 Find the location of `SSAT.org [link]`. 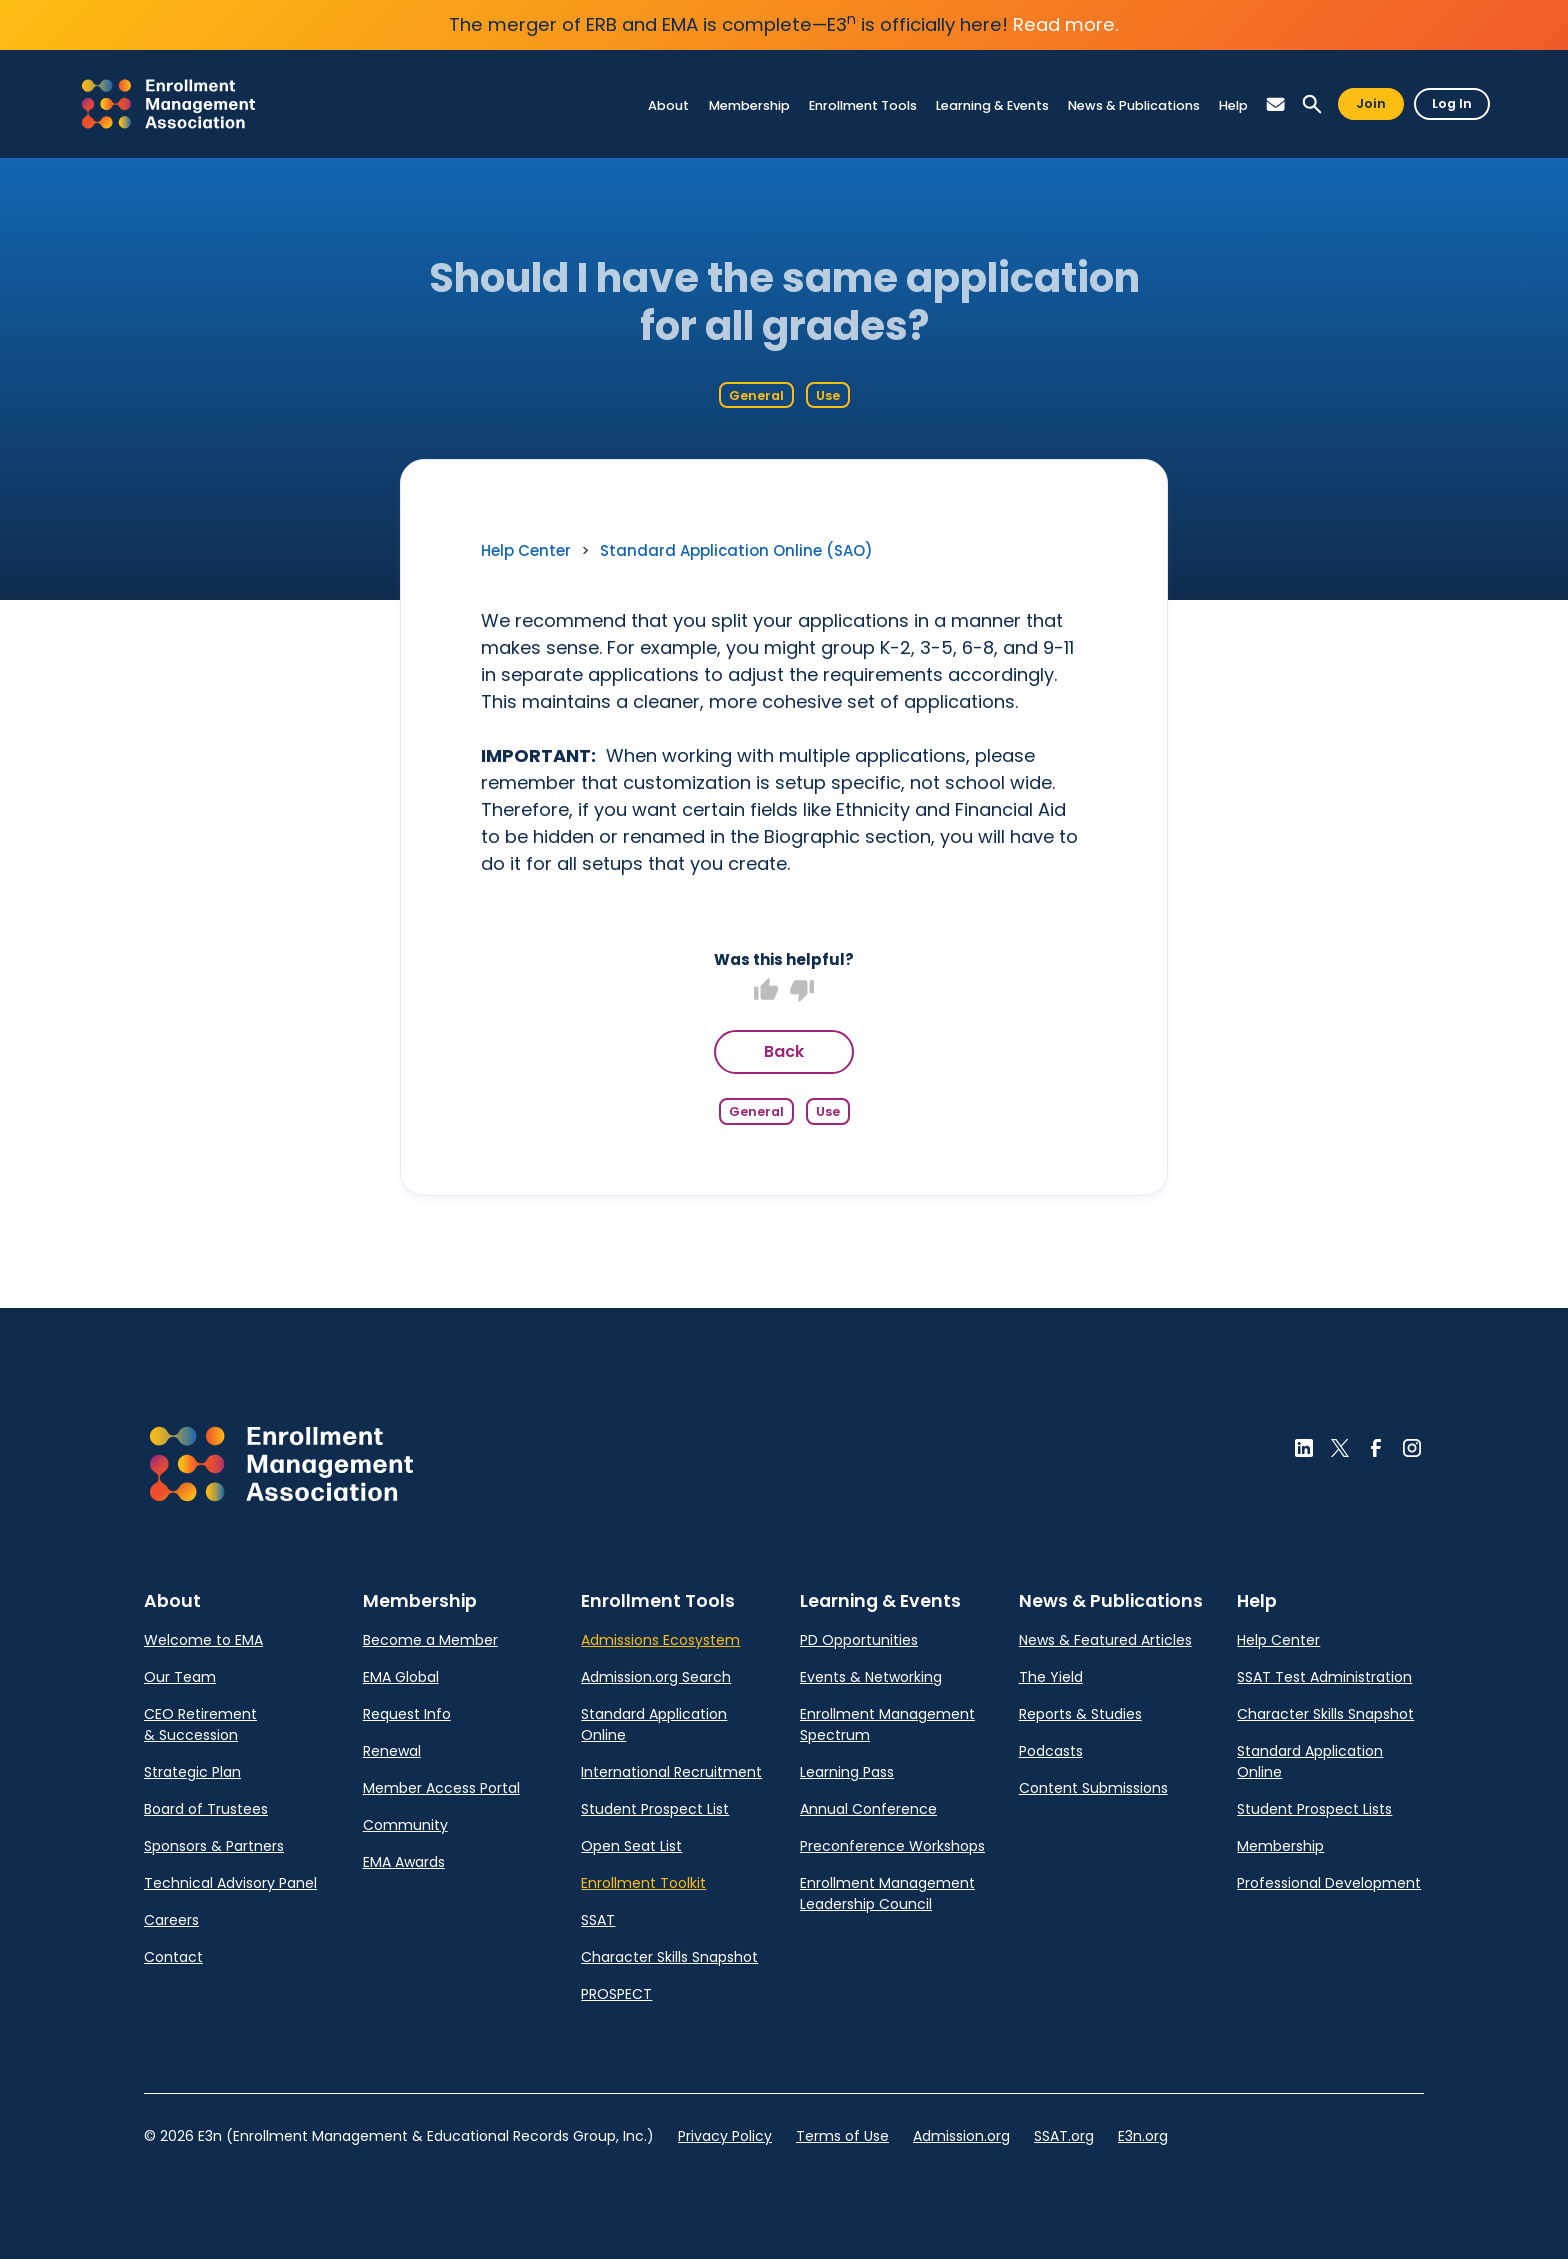

SSAT.org [link] is located at coordinates (1064, 2136).